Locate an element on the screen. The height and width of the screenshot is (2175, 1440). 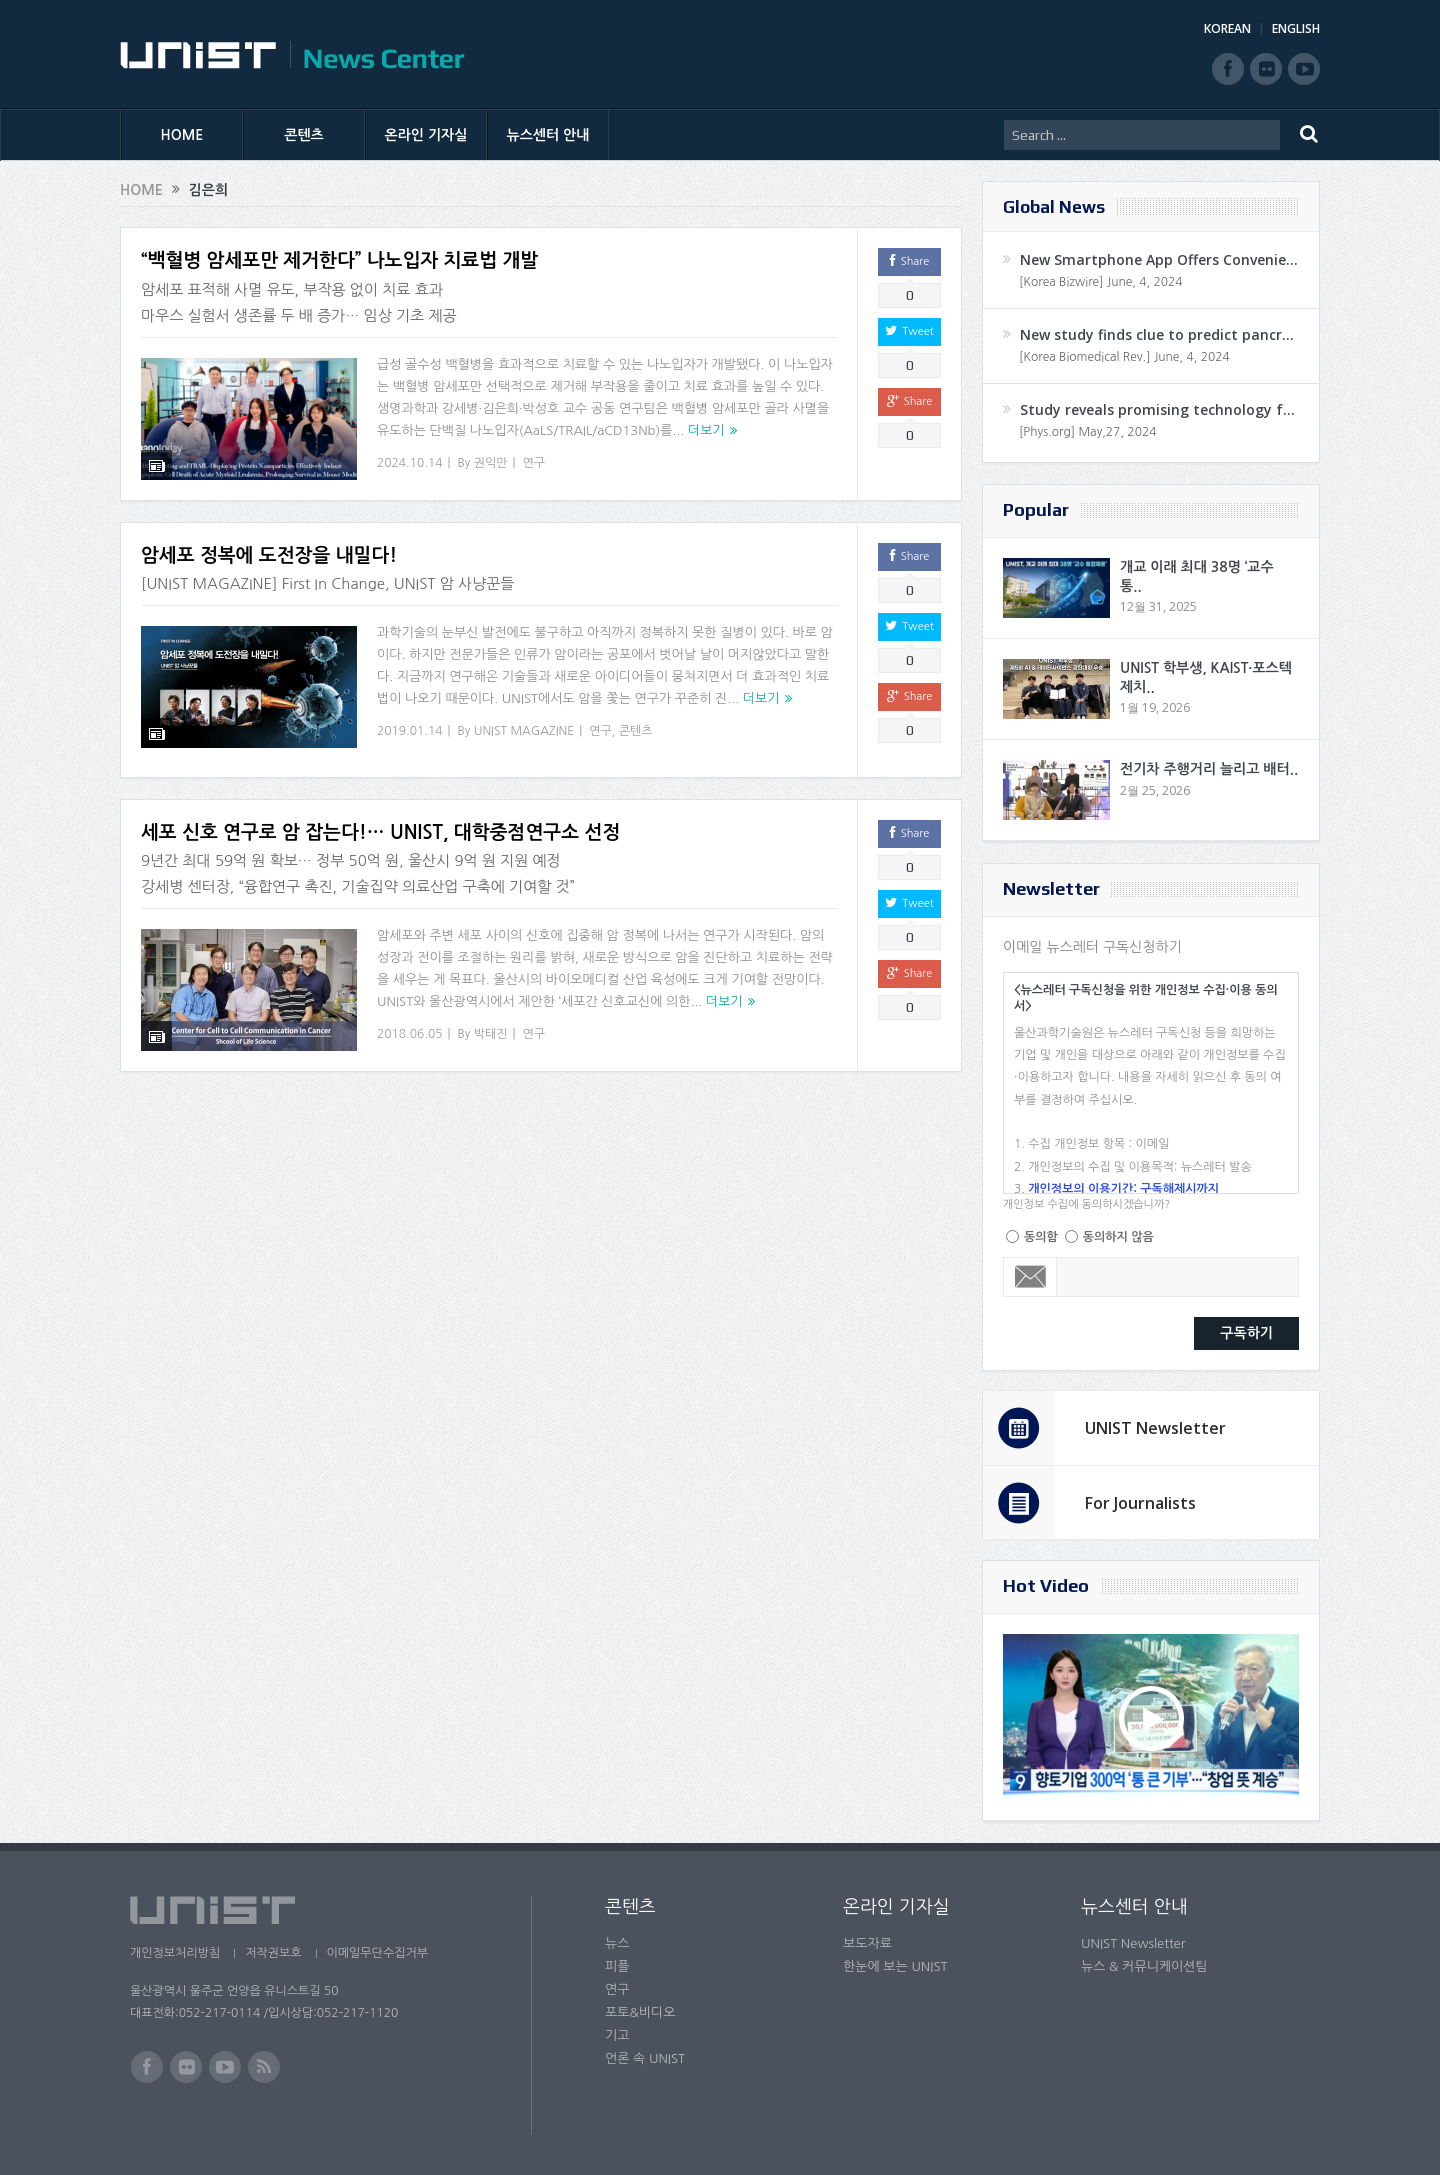
연구 is located at coordinates (534, 463).